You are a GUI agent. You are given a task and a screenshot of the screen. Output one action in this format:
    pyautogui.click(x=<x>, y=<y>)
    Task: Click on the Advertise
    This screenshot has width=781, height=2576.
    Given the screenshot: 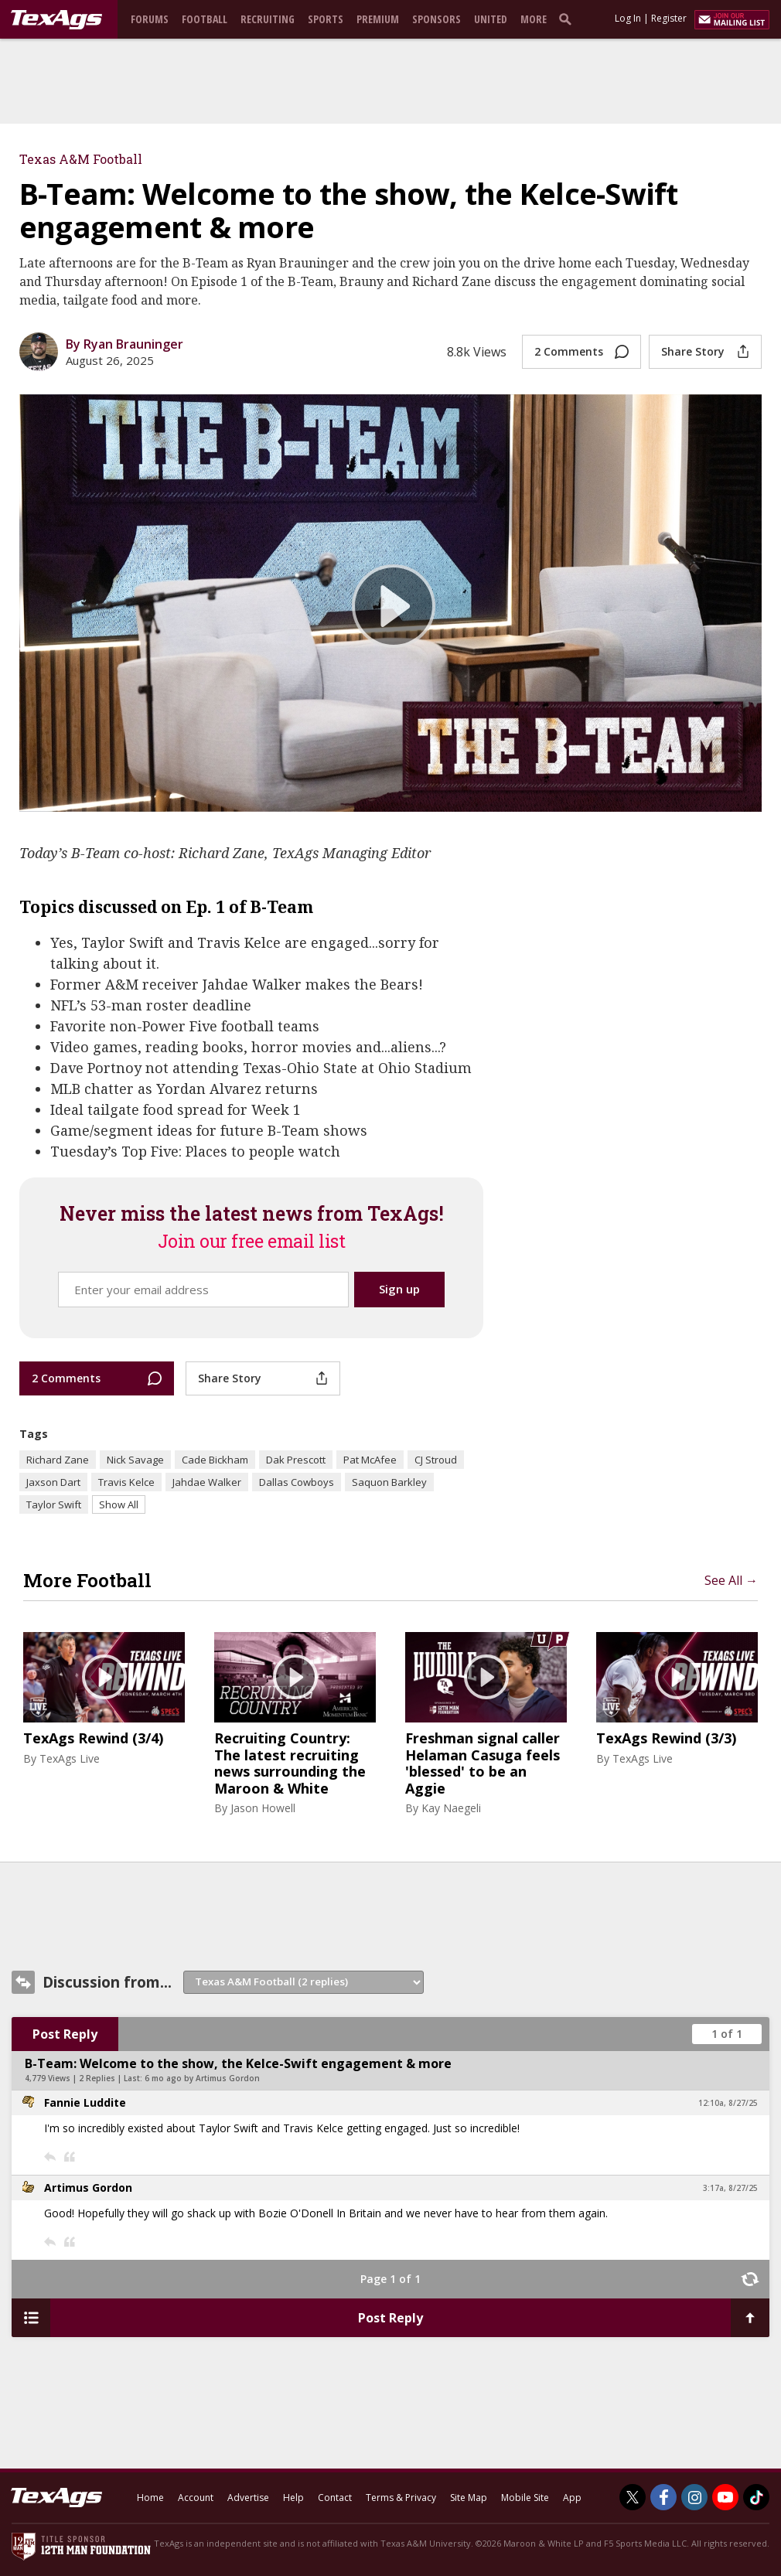 What is the action you would take?
    pyautogui.click(x=248, y=2497)
    